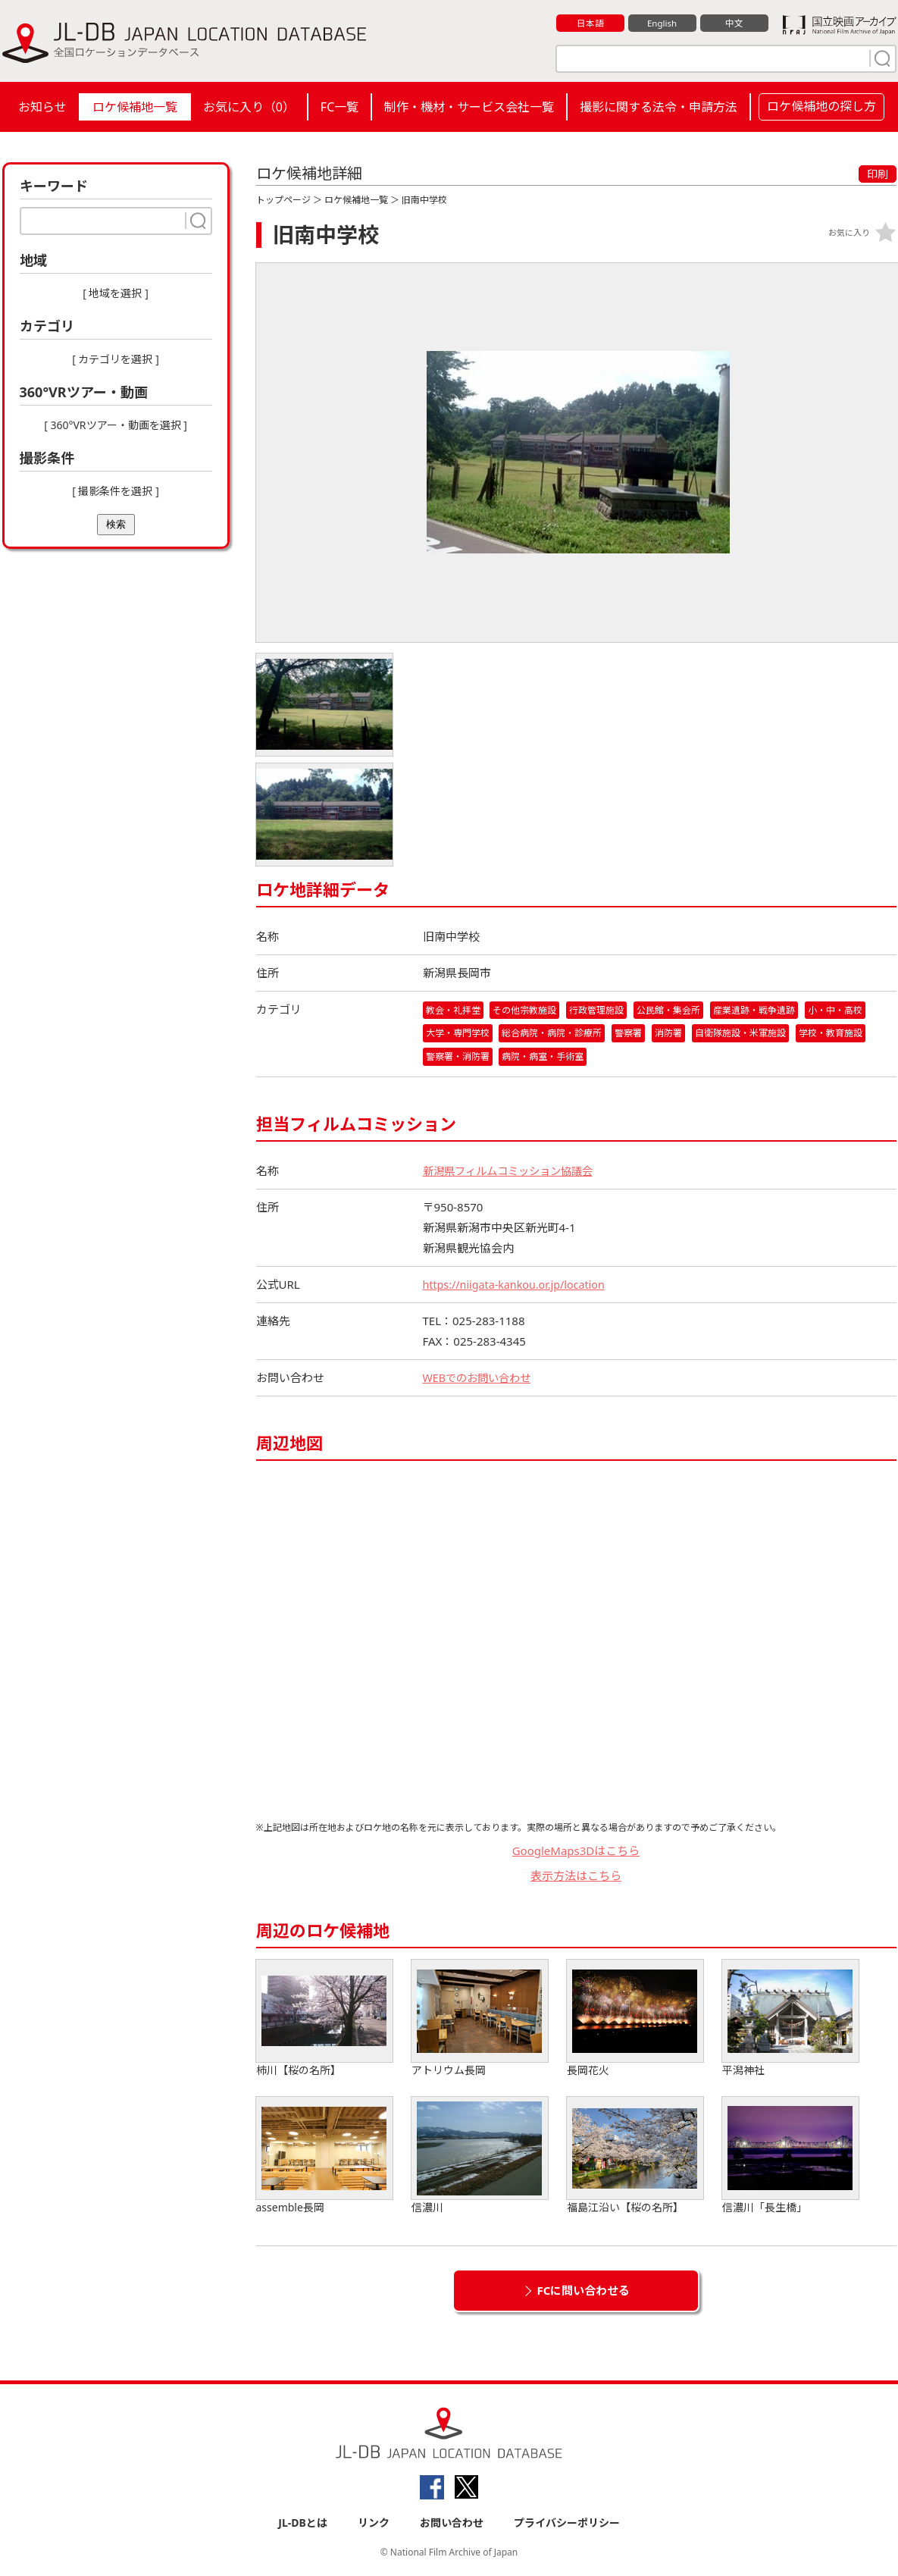 The image size is (898, 2576). Describe the element at coordinates (480, 1379) in the screenshot. I see `WEBでのお問い合わせ` at that location.